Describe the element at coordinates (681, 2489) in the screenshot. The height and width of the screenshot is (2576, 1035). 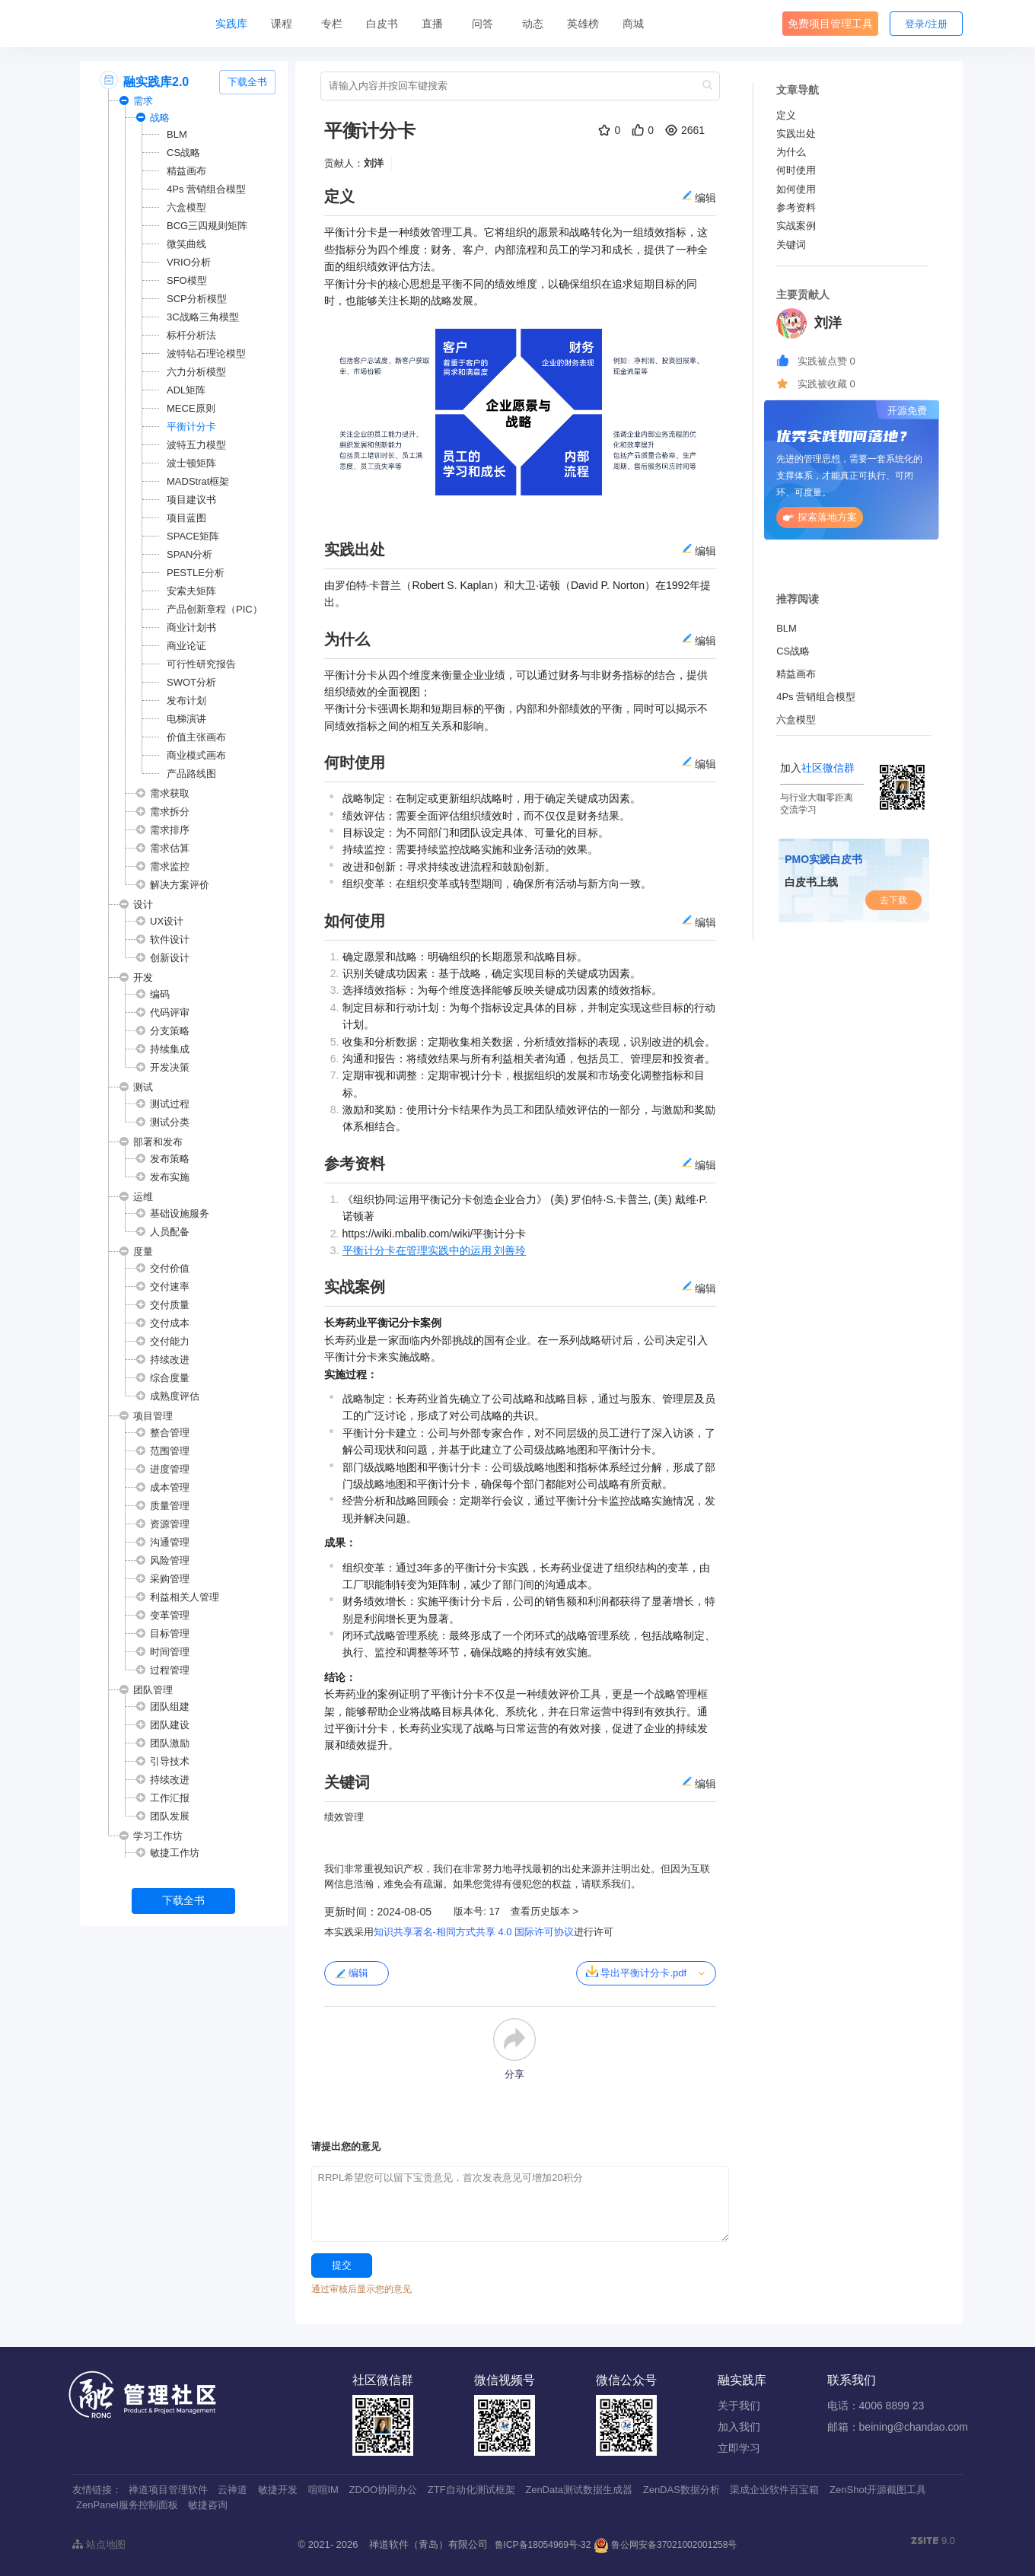
I see `ZenDAS数据分析` at that location.